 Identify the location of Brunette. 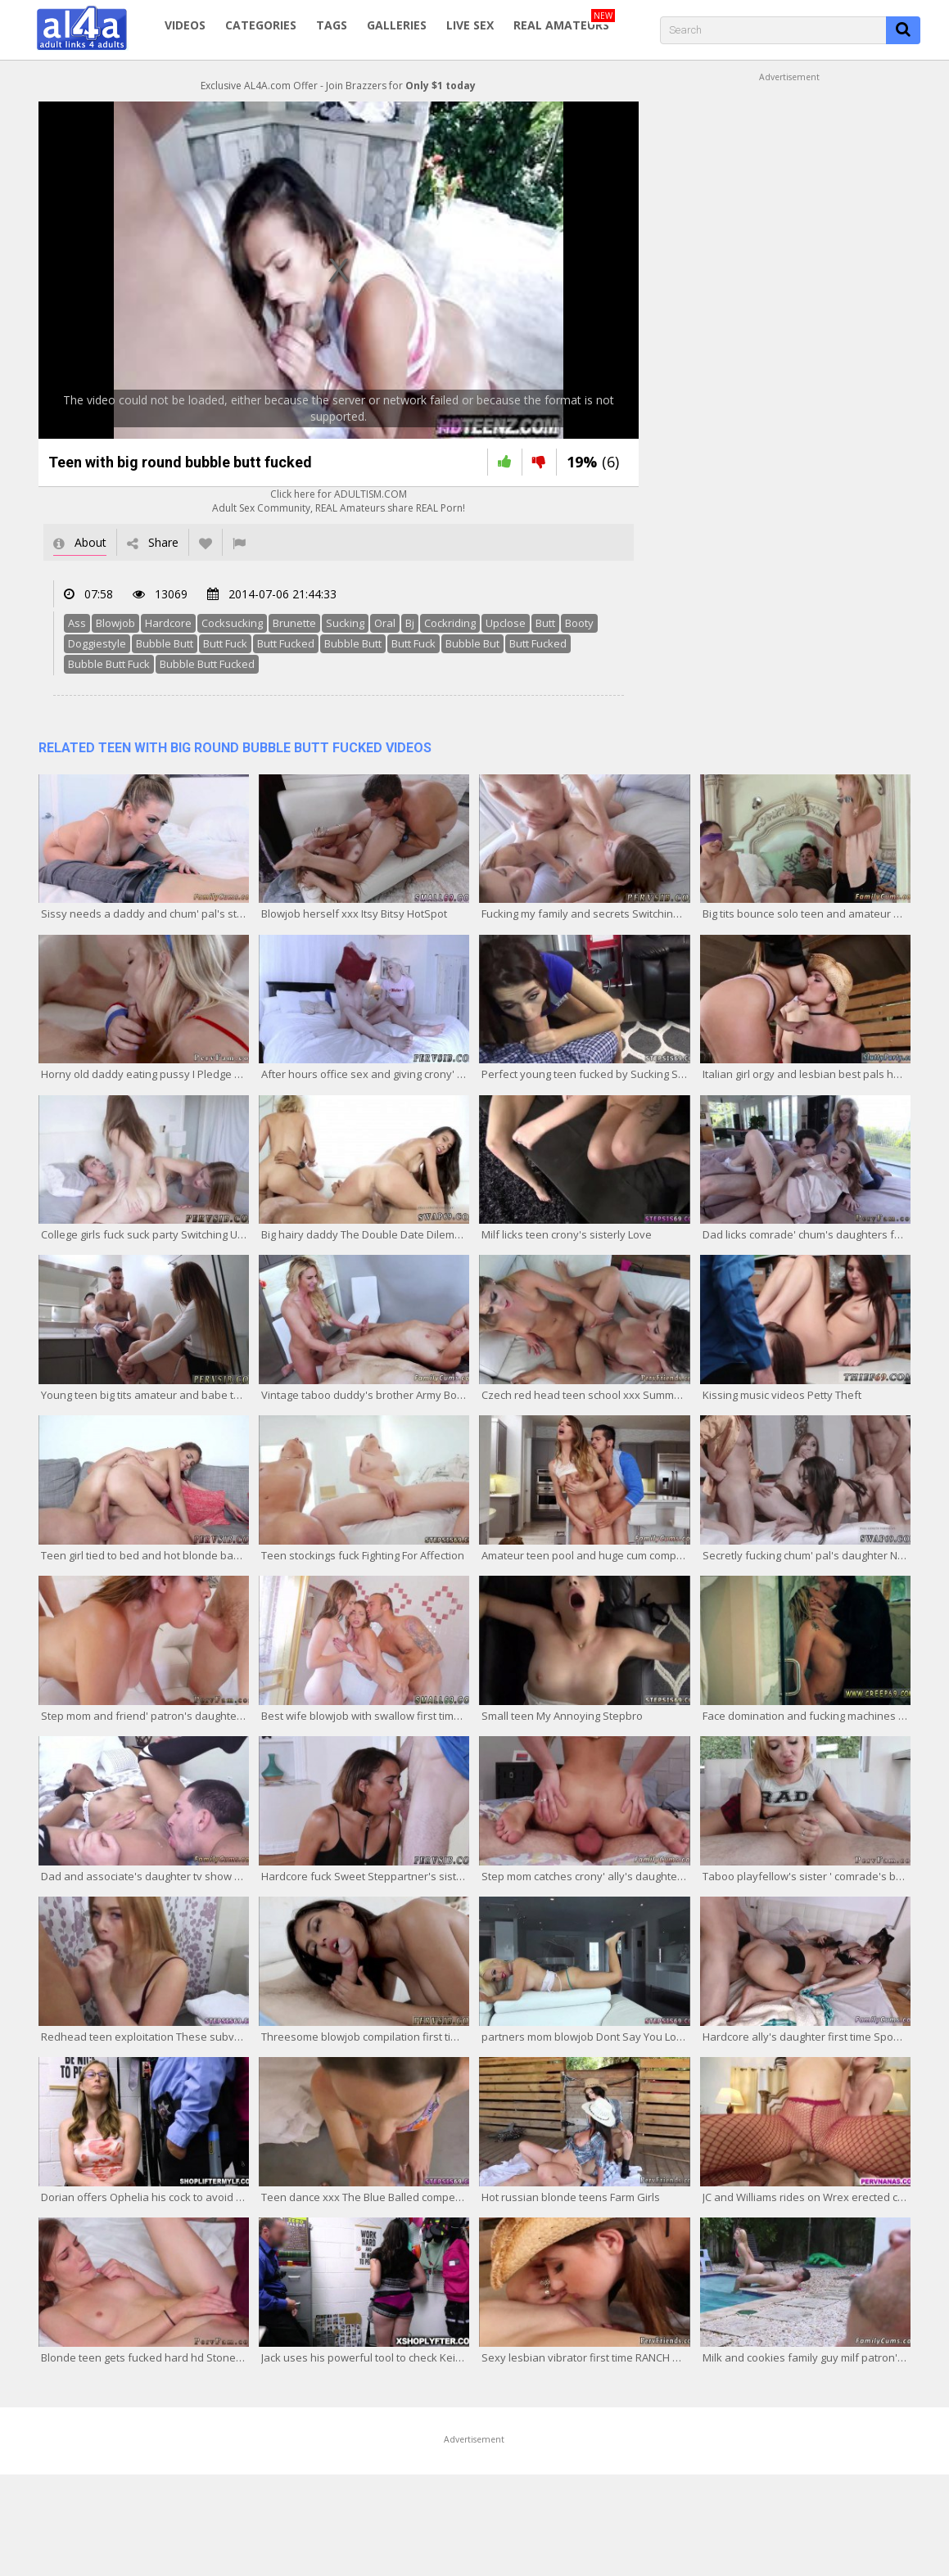
(294, 623).